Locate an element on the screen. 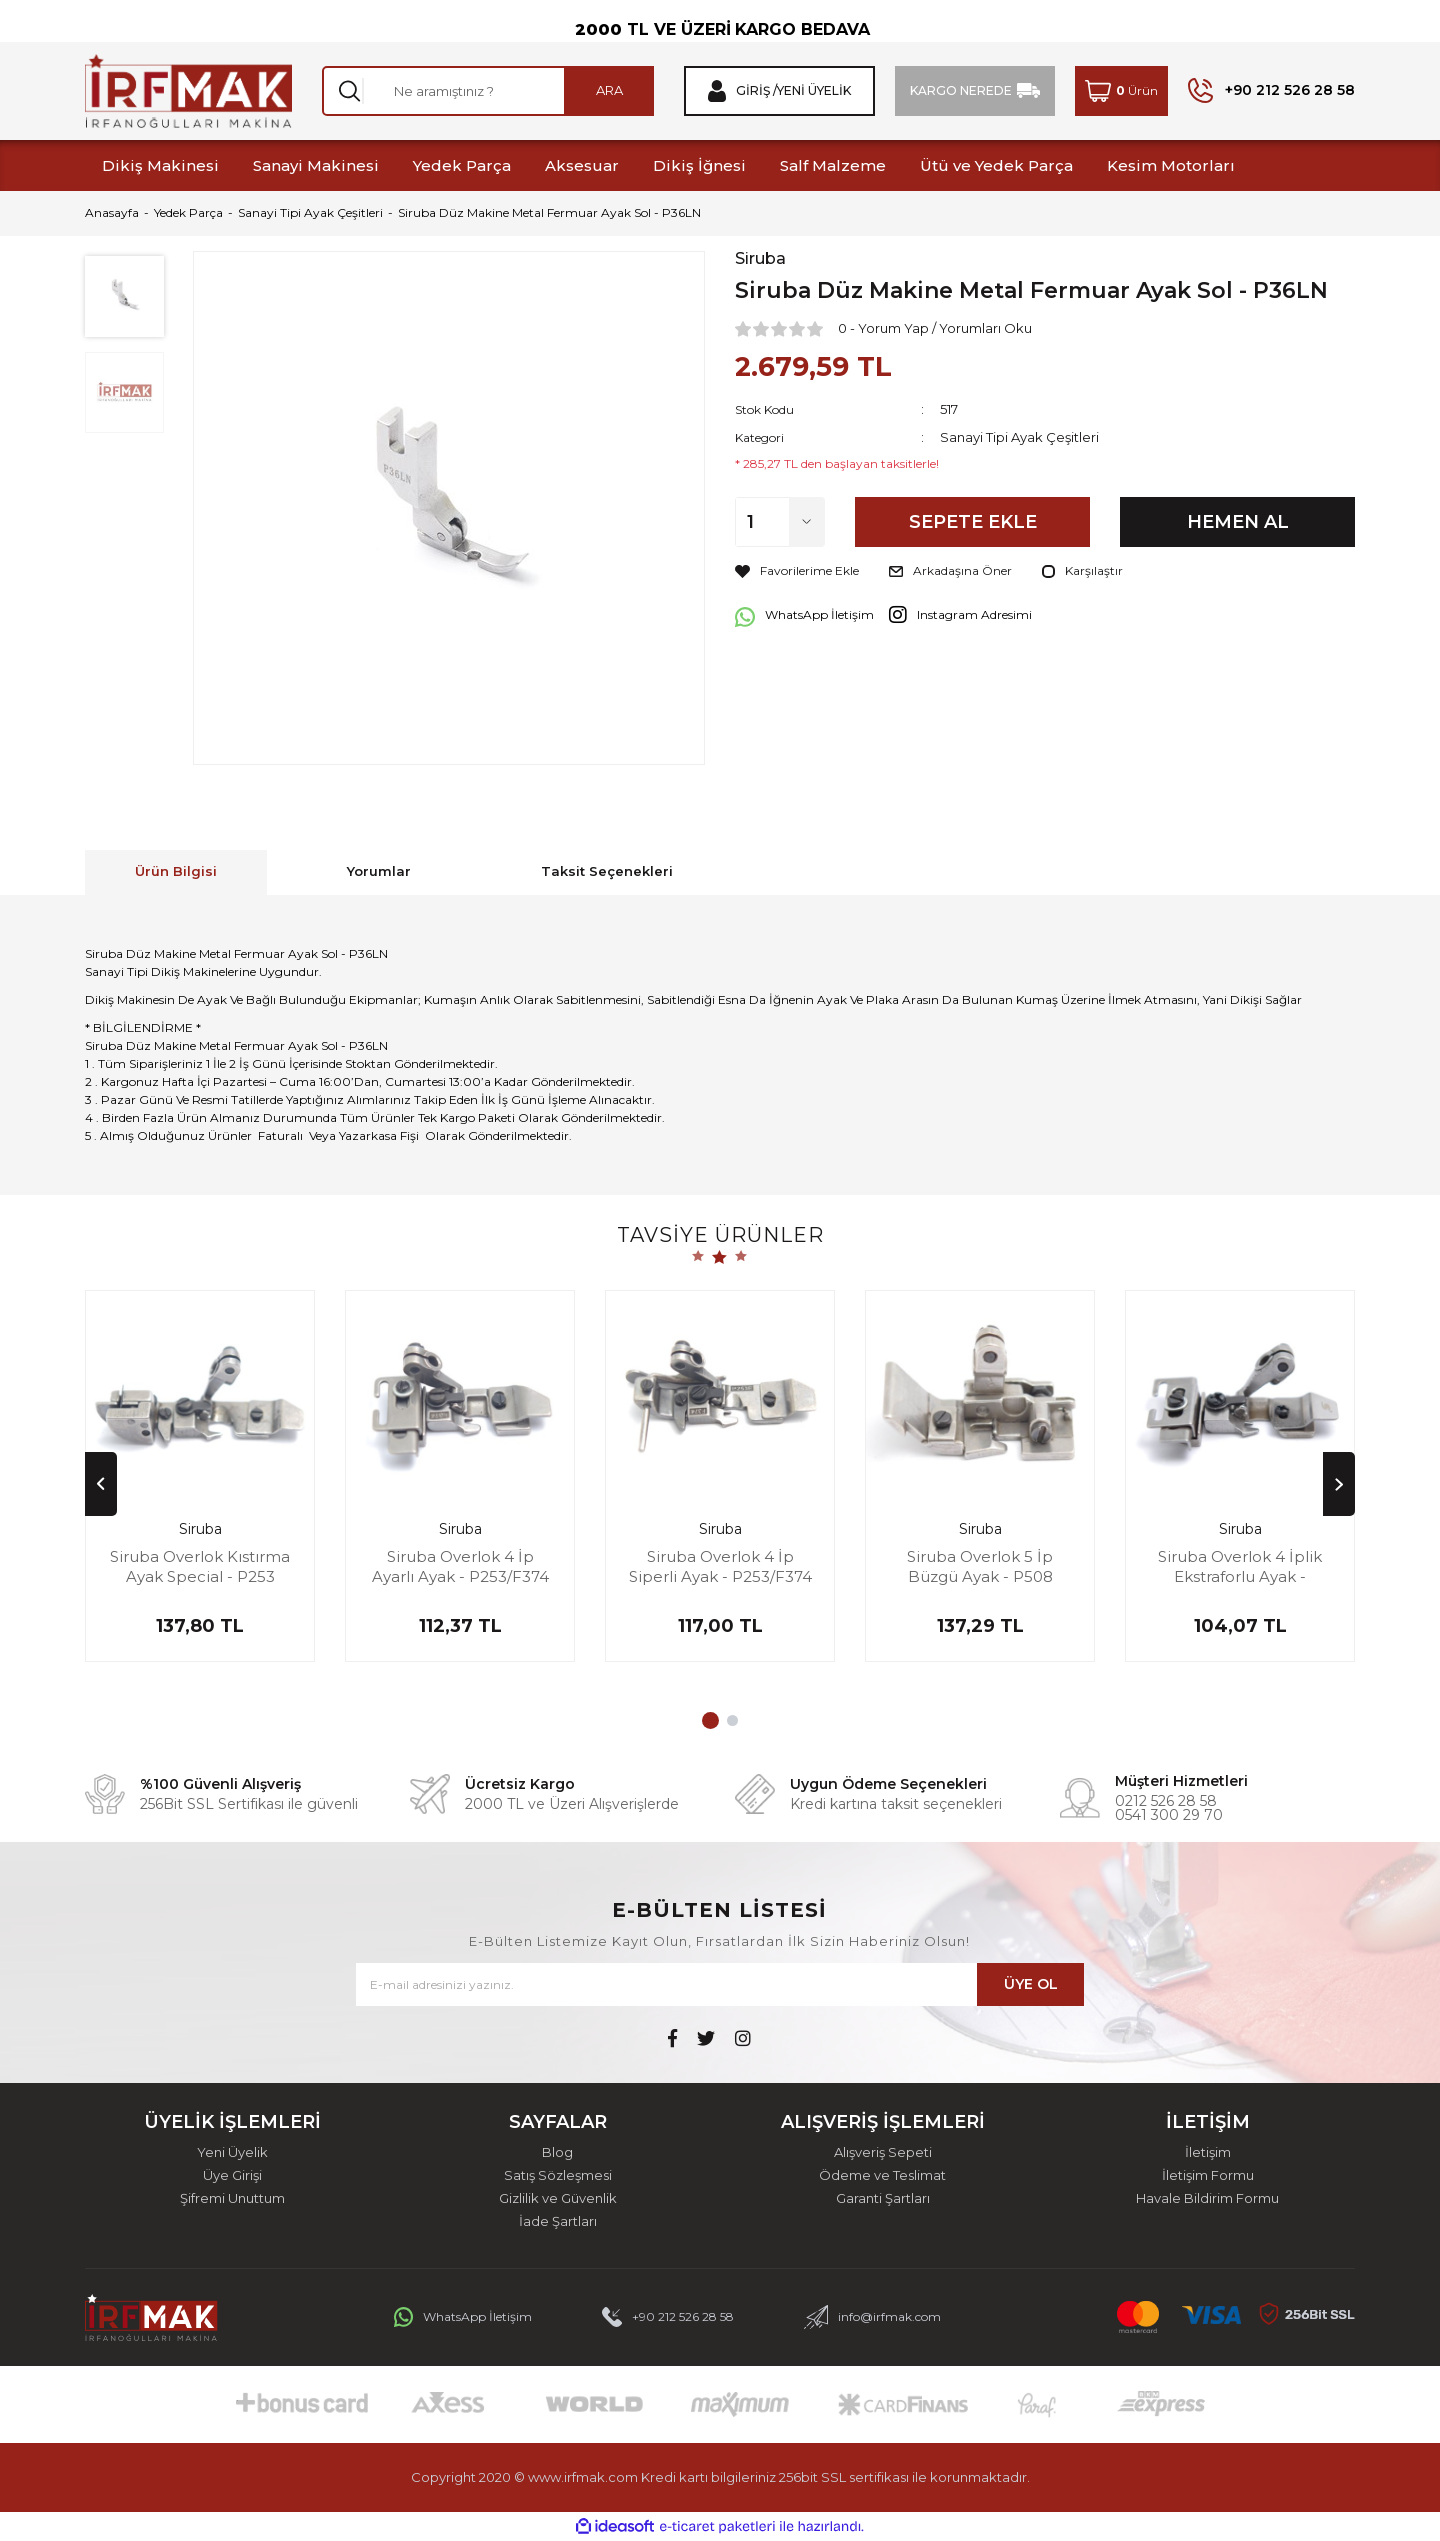 This screenshot has height=2541, width=1440. [Quantity] is located at coordinates (780, 522).